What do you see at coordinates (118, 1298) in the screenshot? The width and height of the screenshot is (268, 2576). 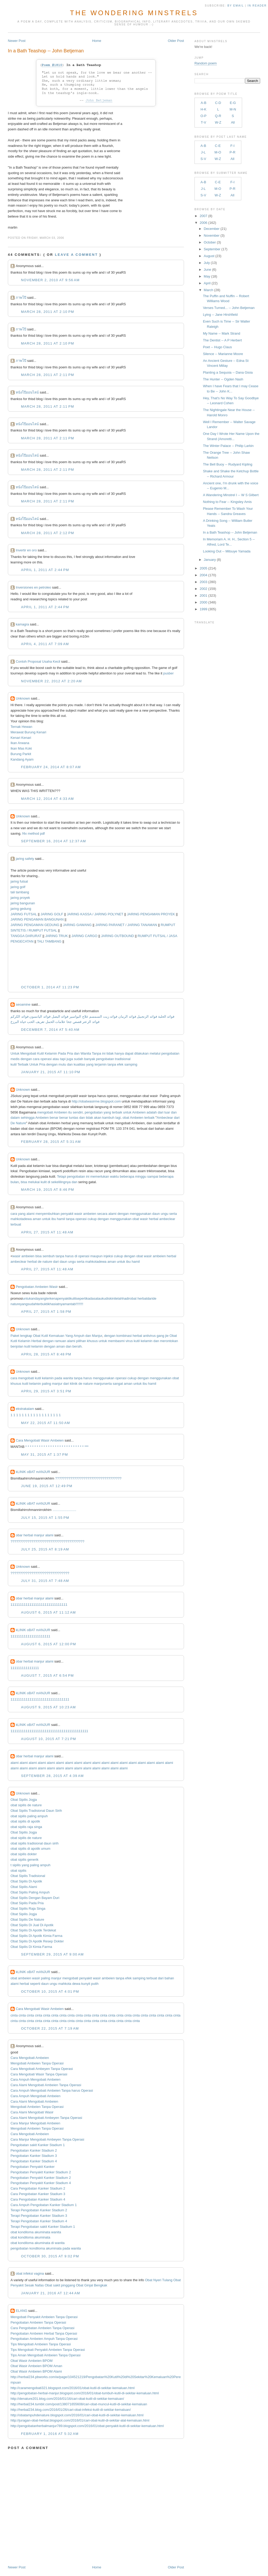 I see `telah` at bounding box center [118, 1298].